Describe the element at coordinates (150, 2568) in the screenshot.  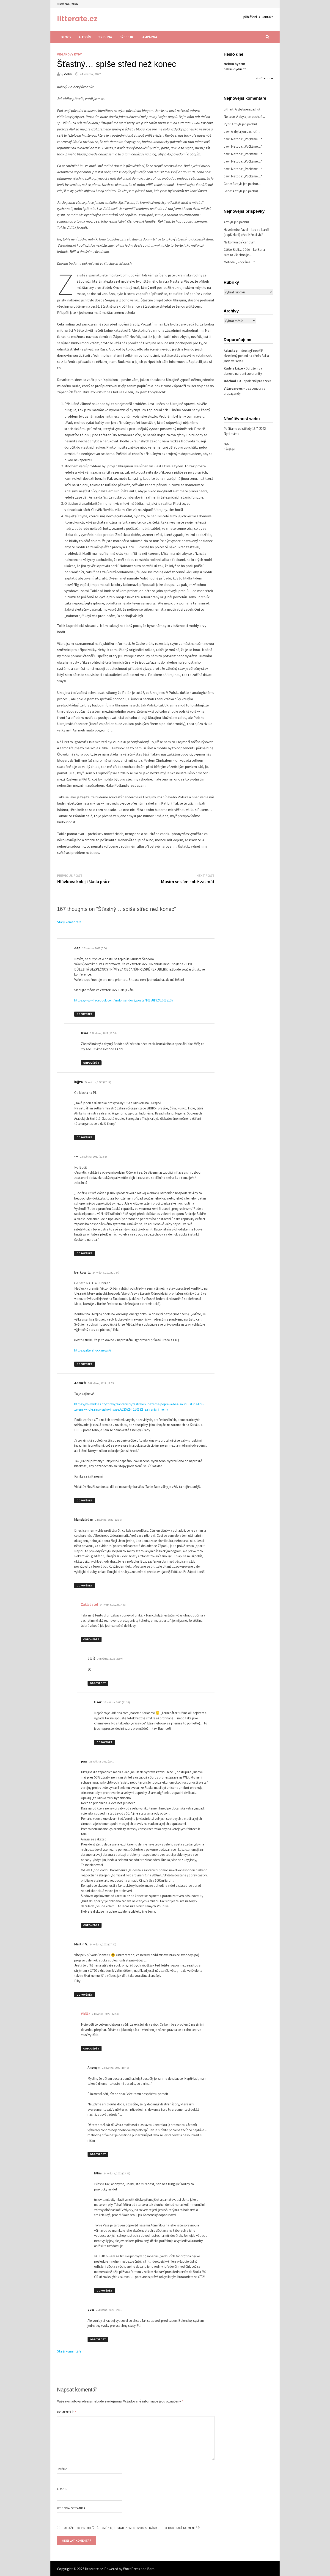
I see `Bam` at that location.